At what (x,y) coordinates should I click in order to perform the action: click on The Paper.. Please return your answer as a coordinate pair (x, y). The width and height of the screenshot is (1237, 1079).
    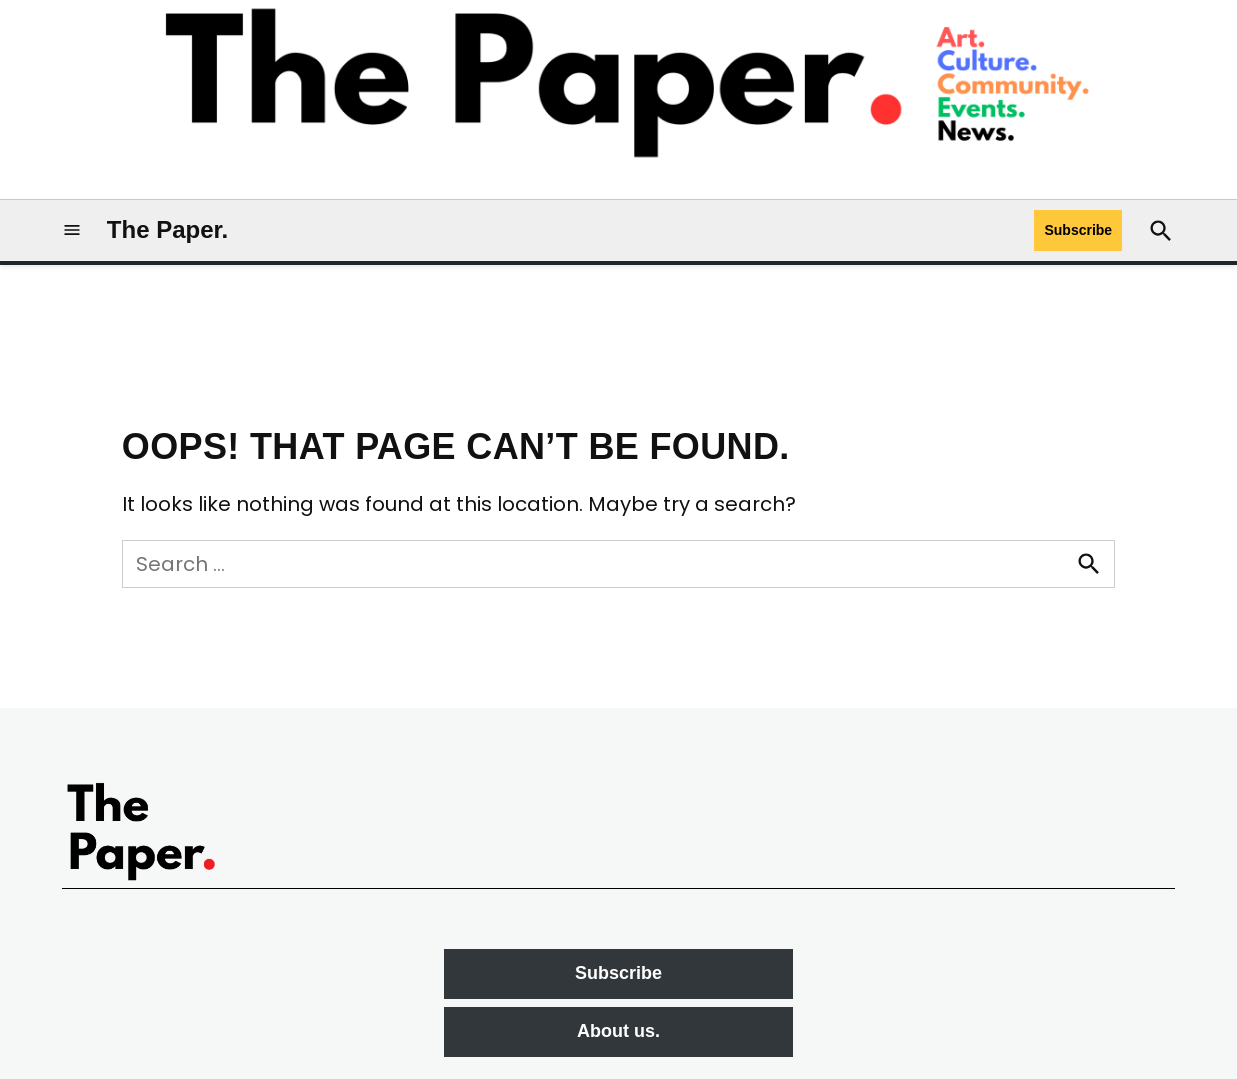
    Looking at the image, I should click on (167, 229).